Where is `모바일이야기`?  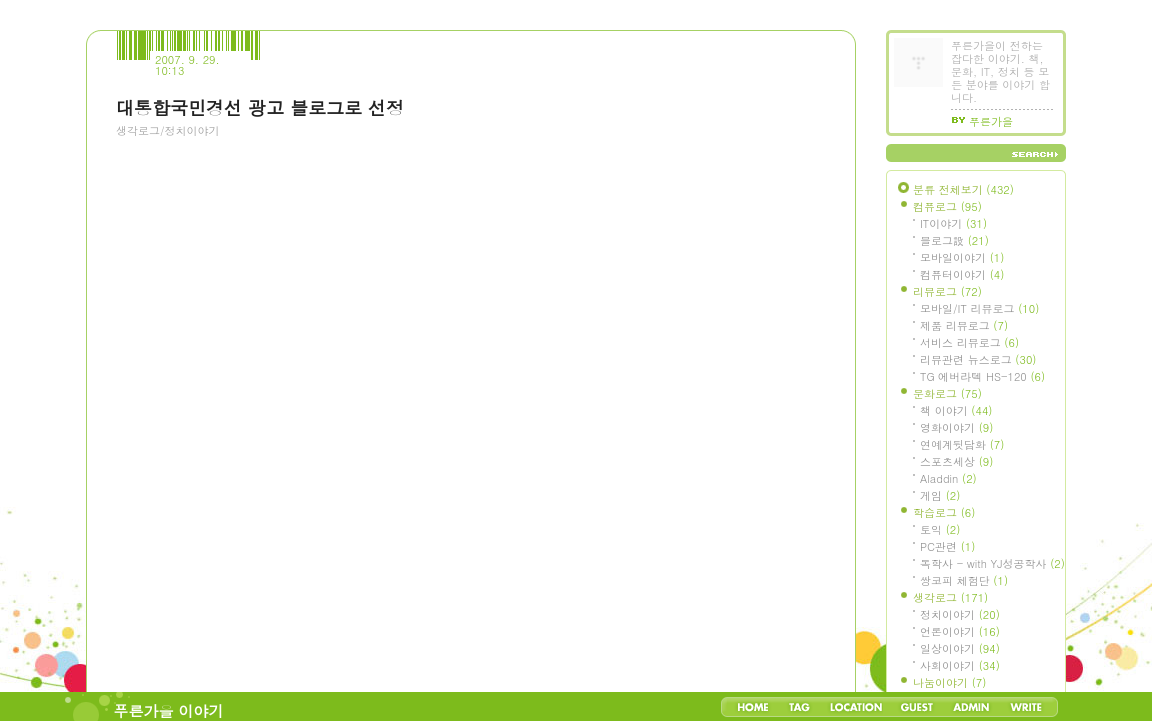 모바일이야기 is located at coordinates (962, 257).